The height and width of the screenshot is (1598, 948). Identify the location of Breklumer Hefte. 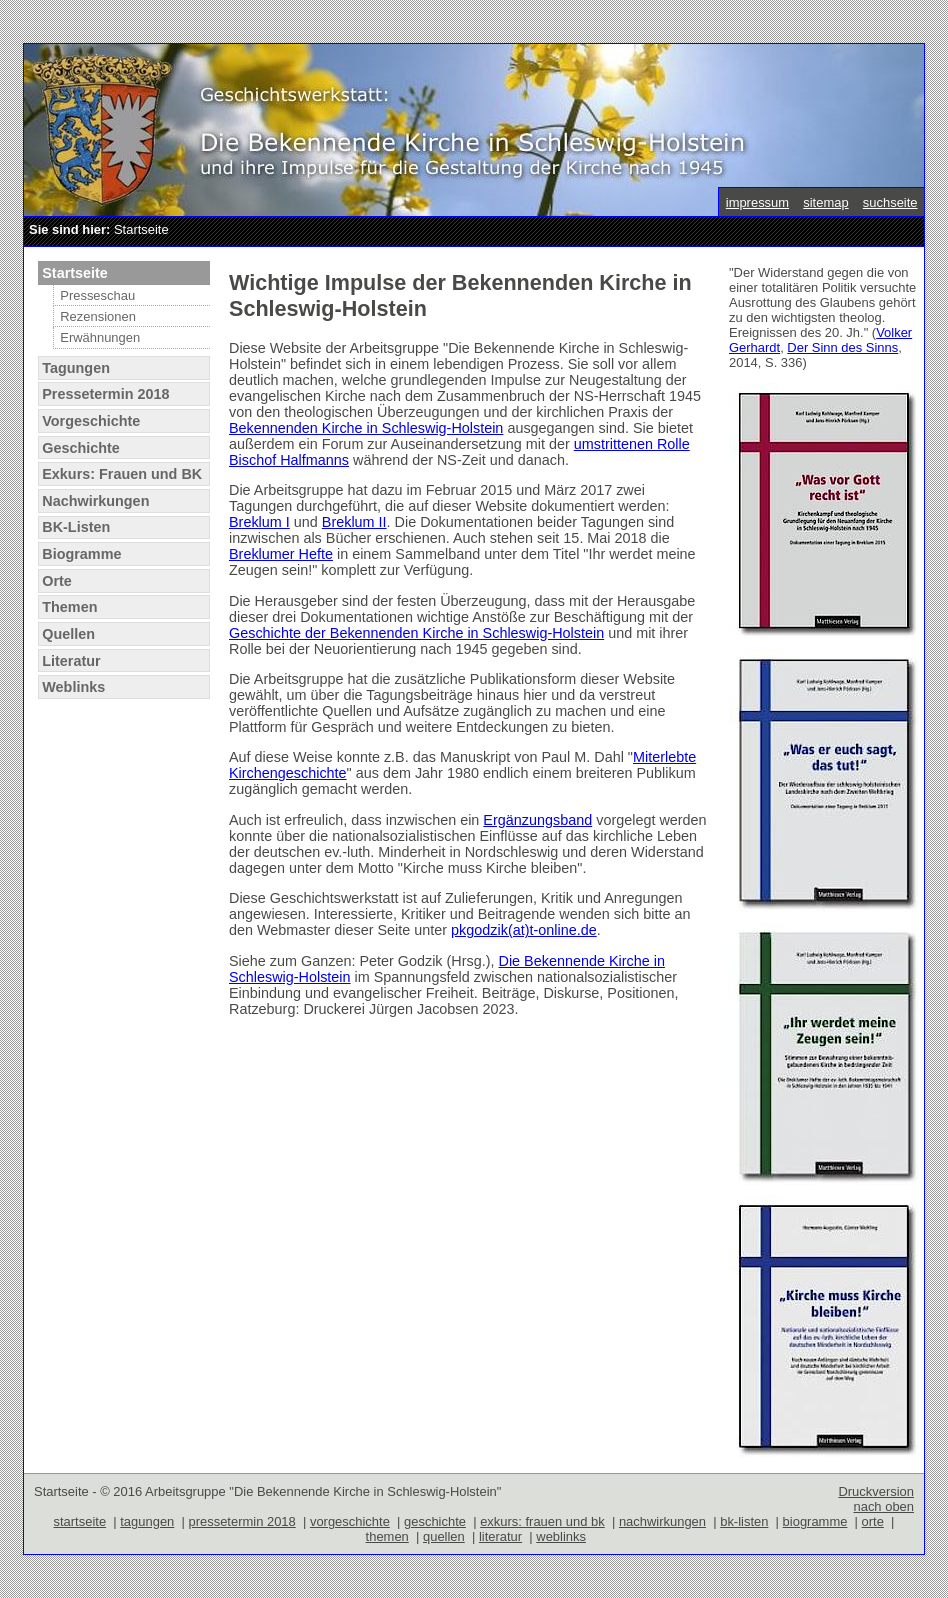
(281, 554).